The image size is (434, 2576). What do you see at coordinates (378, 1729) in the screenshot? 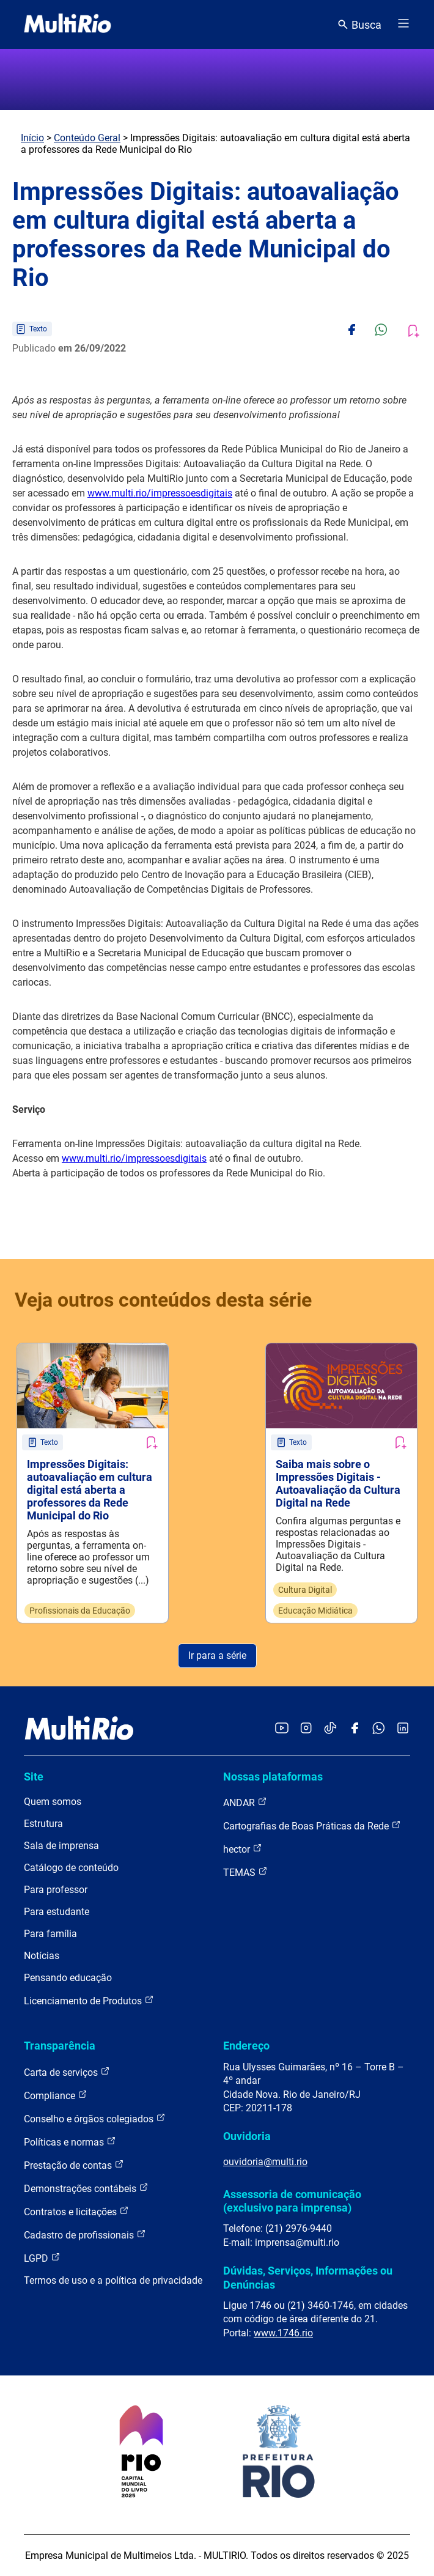
I see `[Acessar o canal no WhatsApp da MultiRio]` at bounding box center [378, 1729].